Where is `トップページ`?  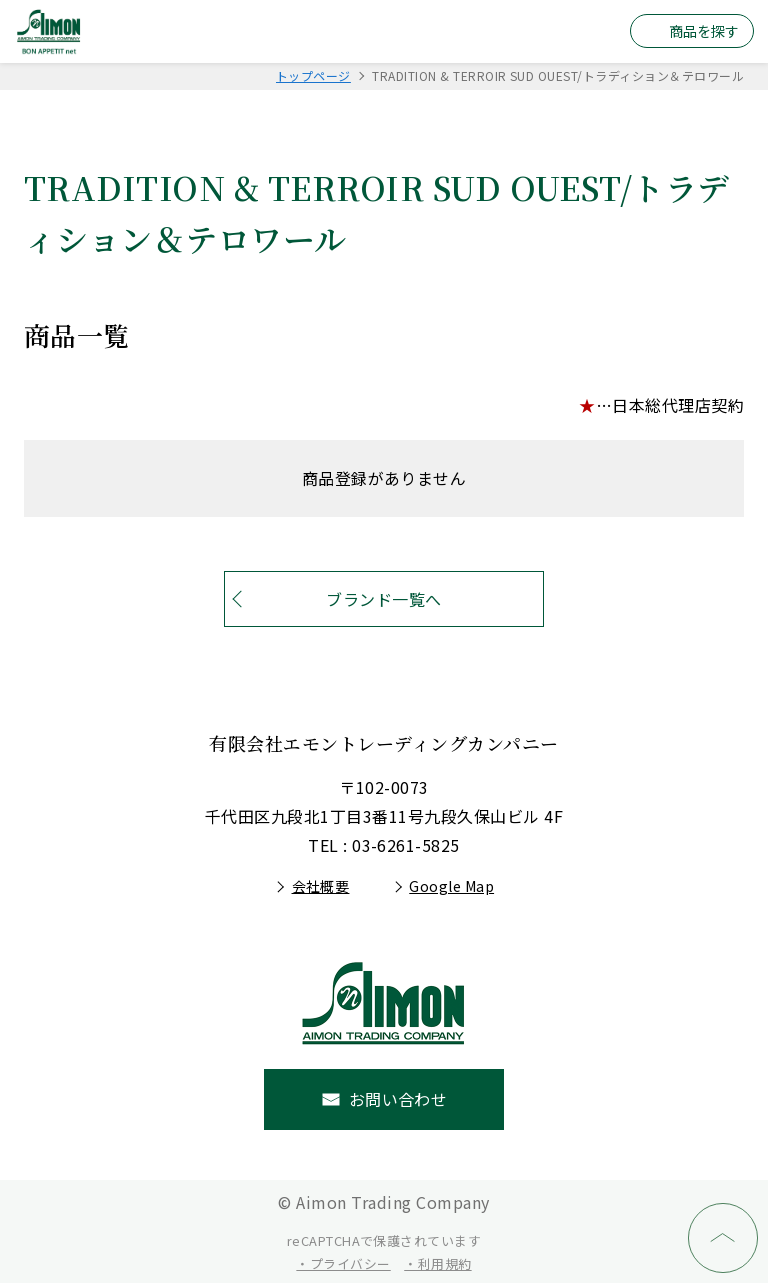
トップページ is located at coordinates (313, 75).